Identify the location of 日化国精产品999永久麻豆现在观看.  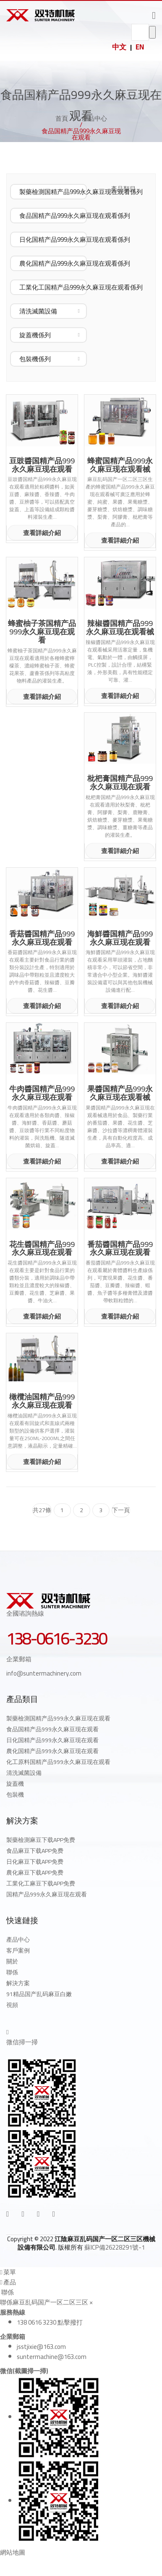
(52, 1740).